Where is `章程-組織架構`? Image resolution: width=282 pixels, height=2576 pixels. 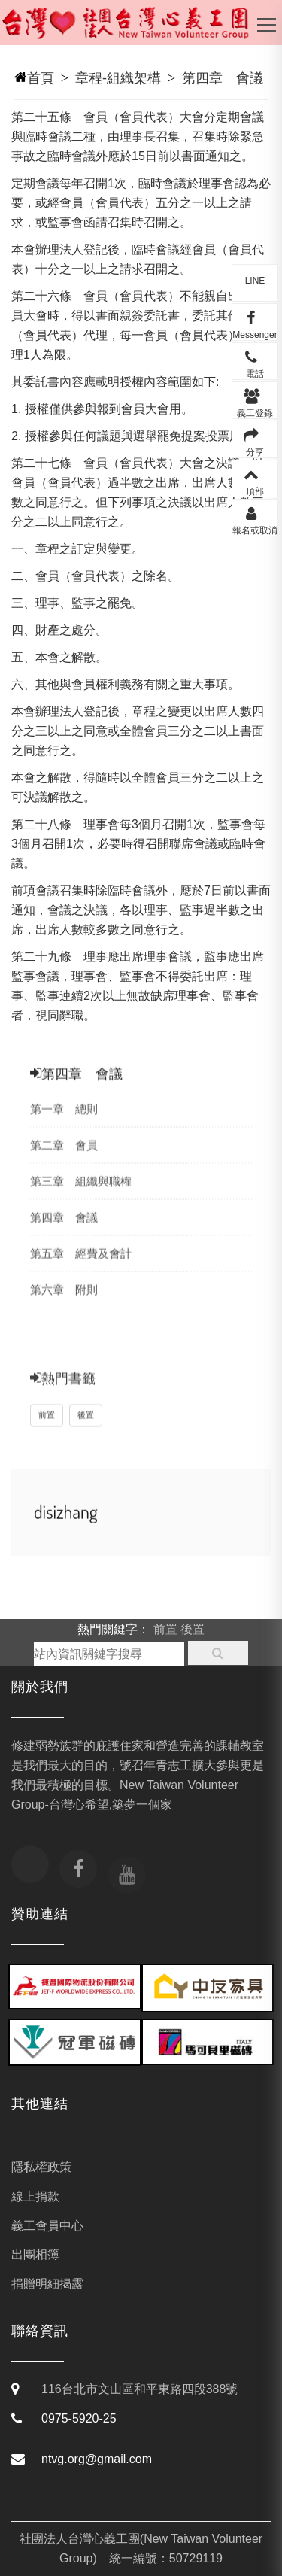
章程-組織架構 is located at coordinates (118, 78).